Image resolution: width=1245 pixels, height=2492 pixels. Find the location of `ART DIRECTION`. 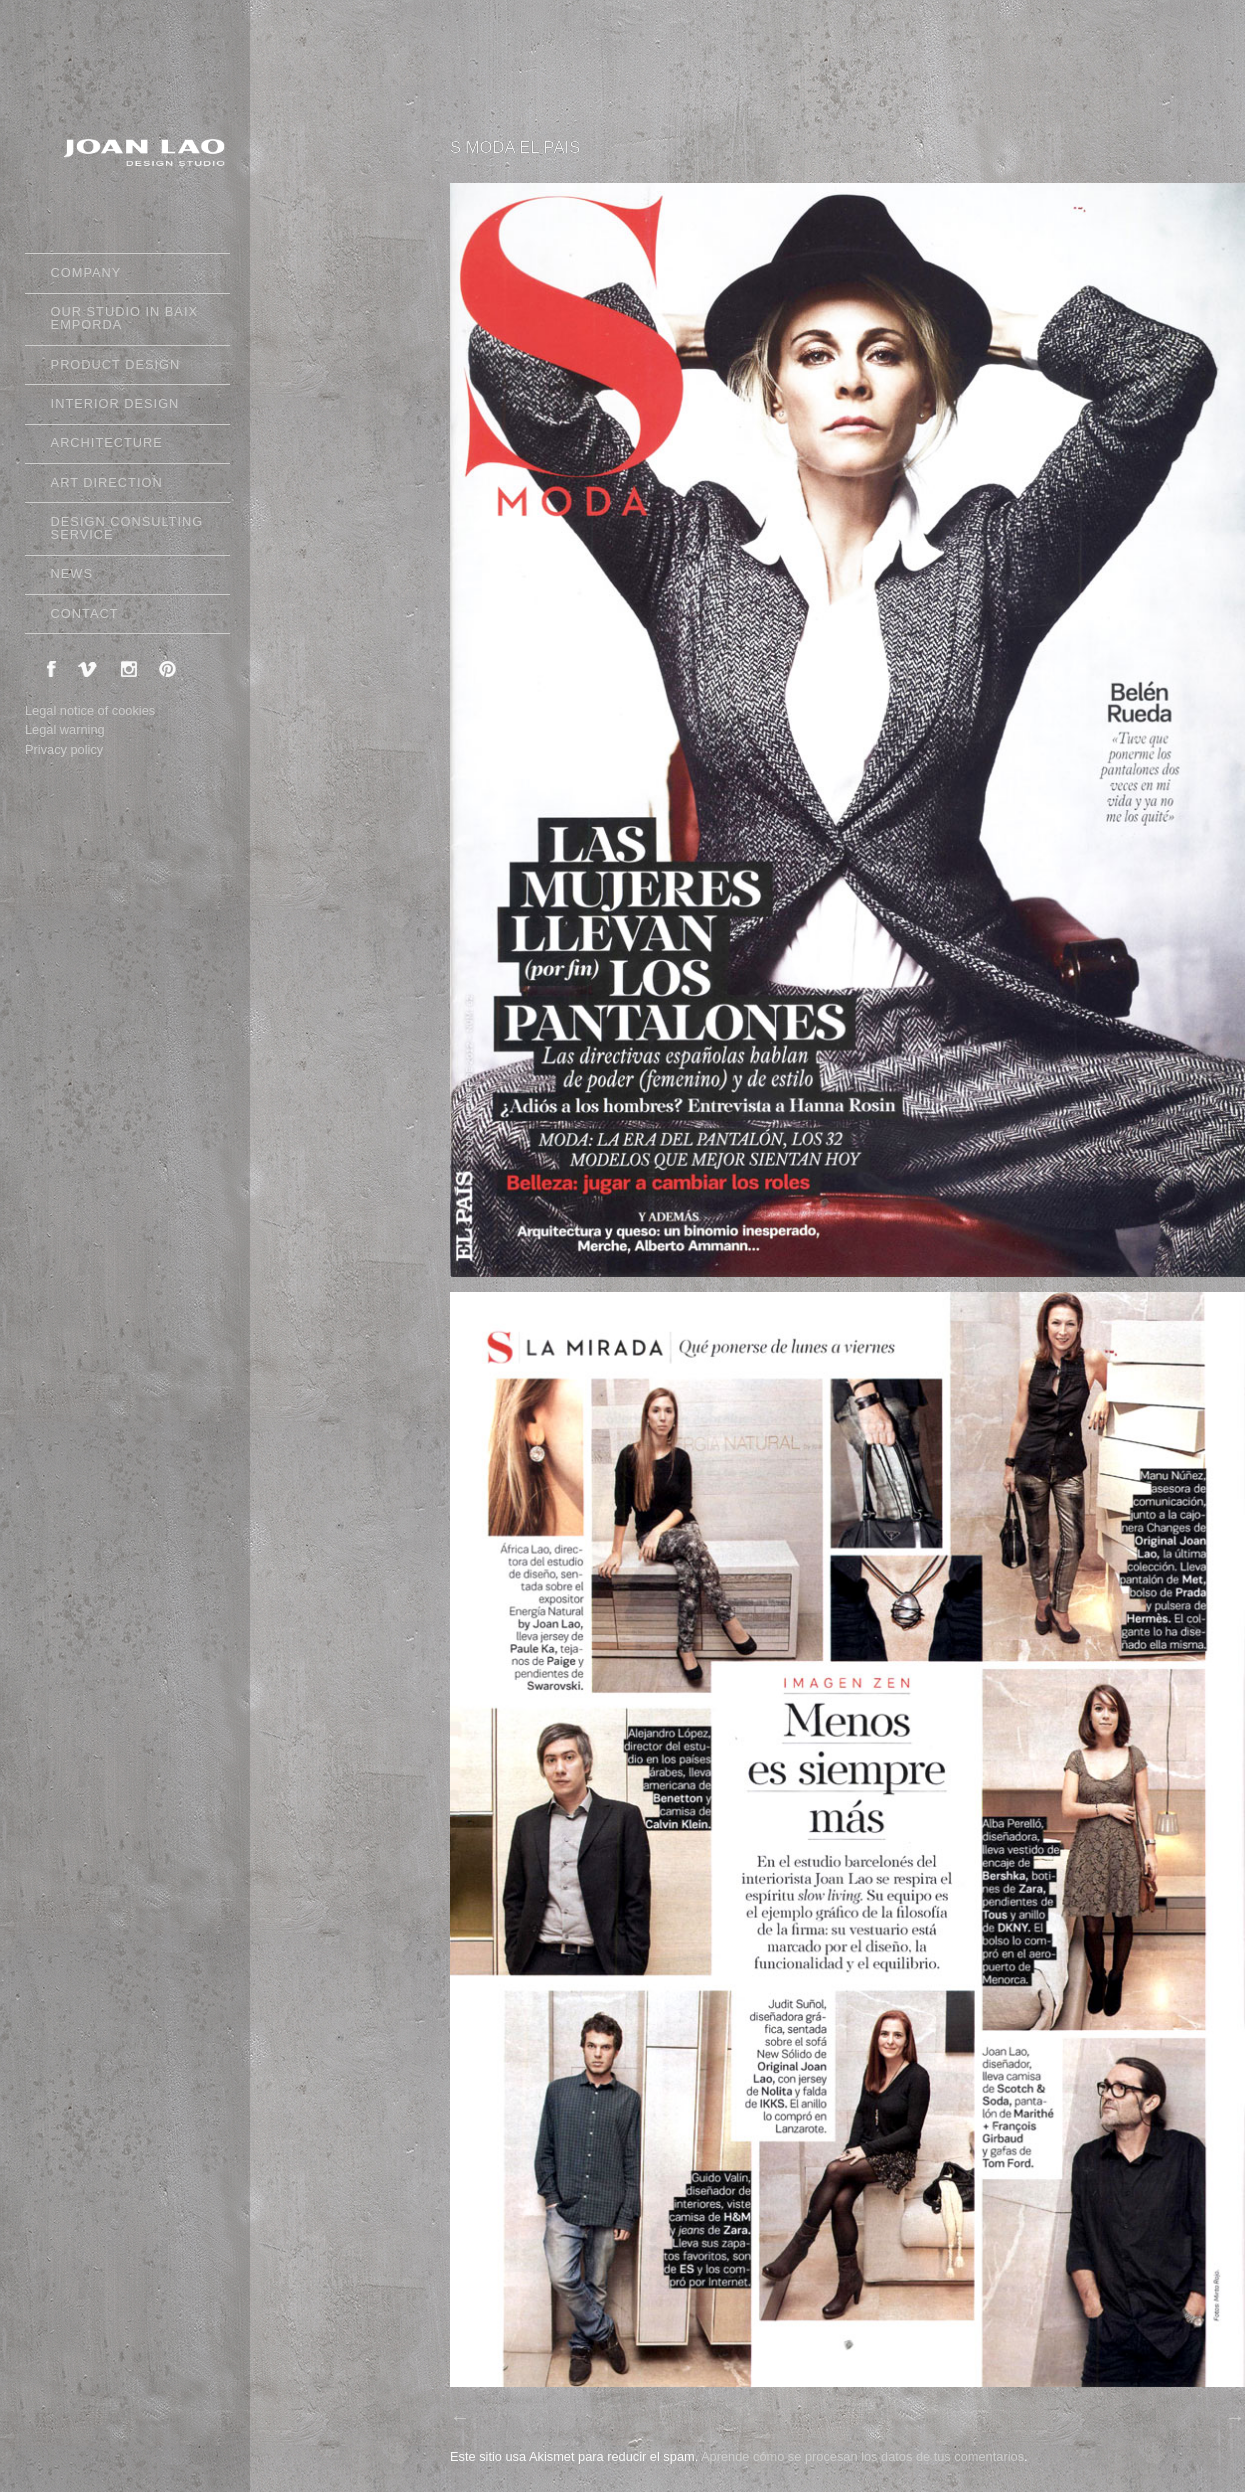

ART DIRECTION is located at coordinates (107, 482).